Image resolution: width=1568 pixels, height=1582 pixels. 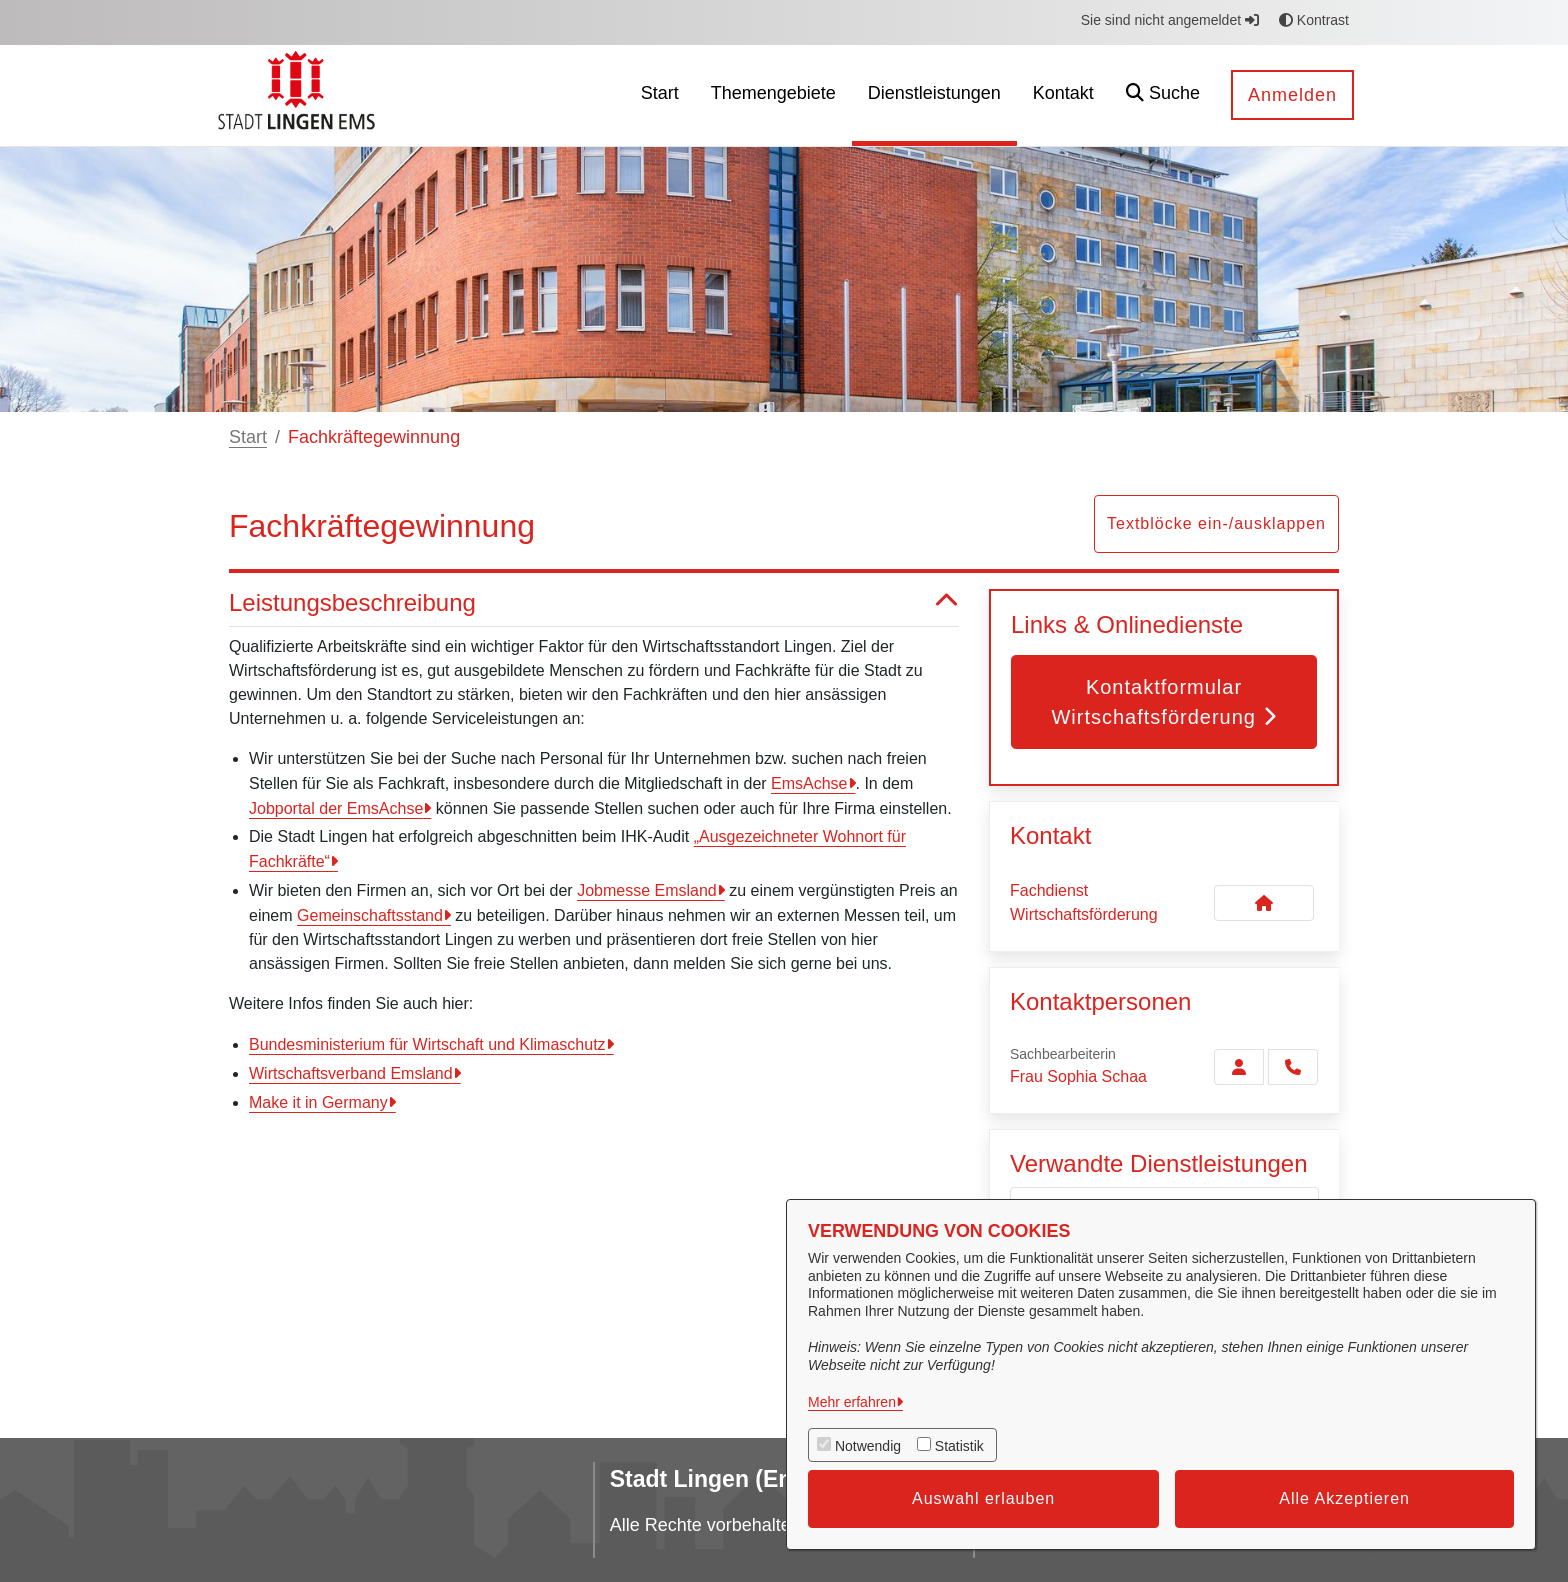 What do you see at coordinates (318, 1102) in the screenshot?
I see `Make it in Germany` at bounding box center [318, 1102].